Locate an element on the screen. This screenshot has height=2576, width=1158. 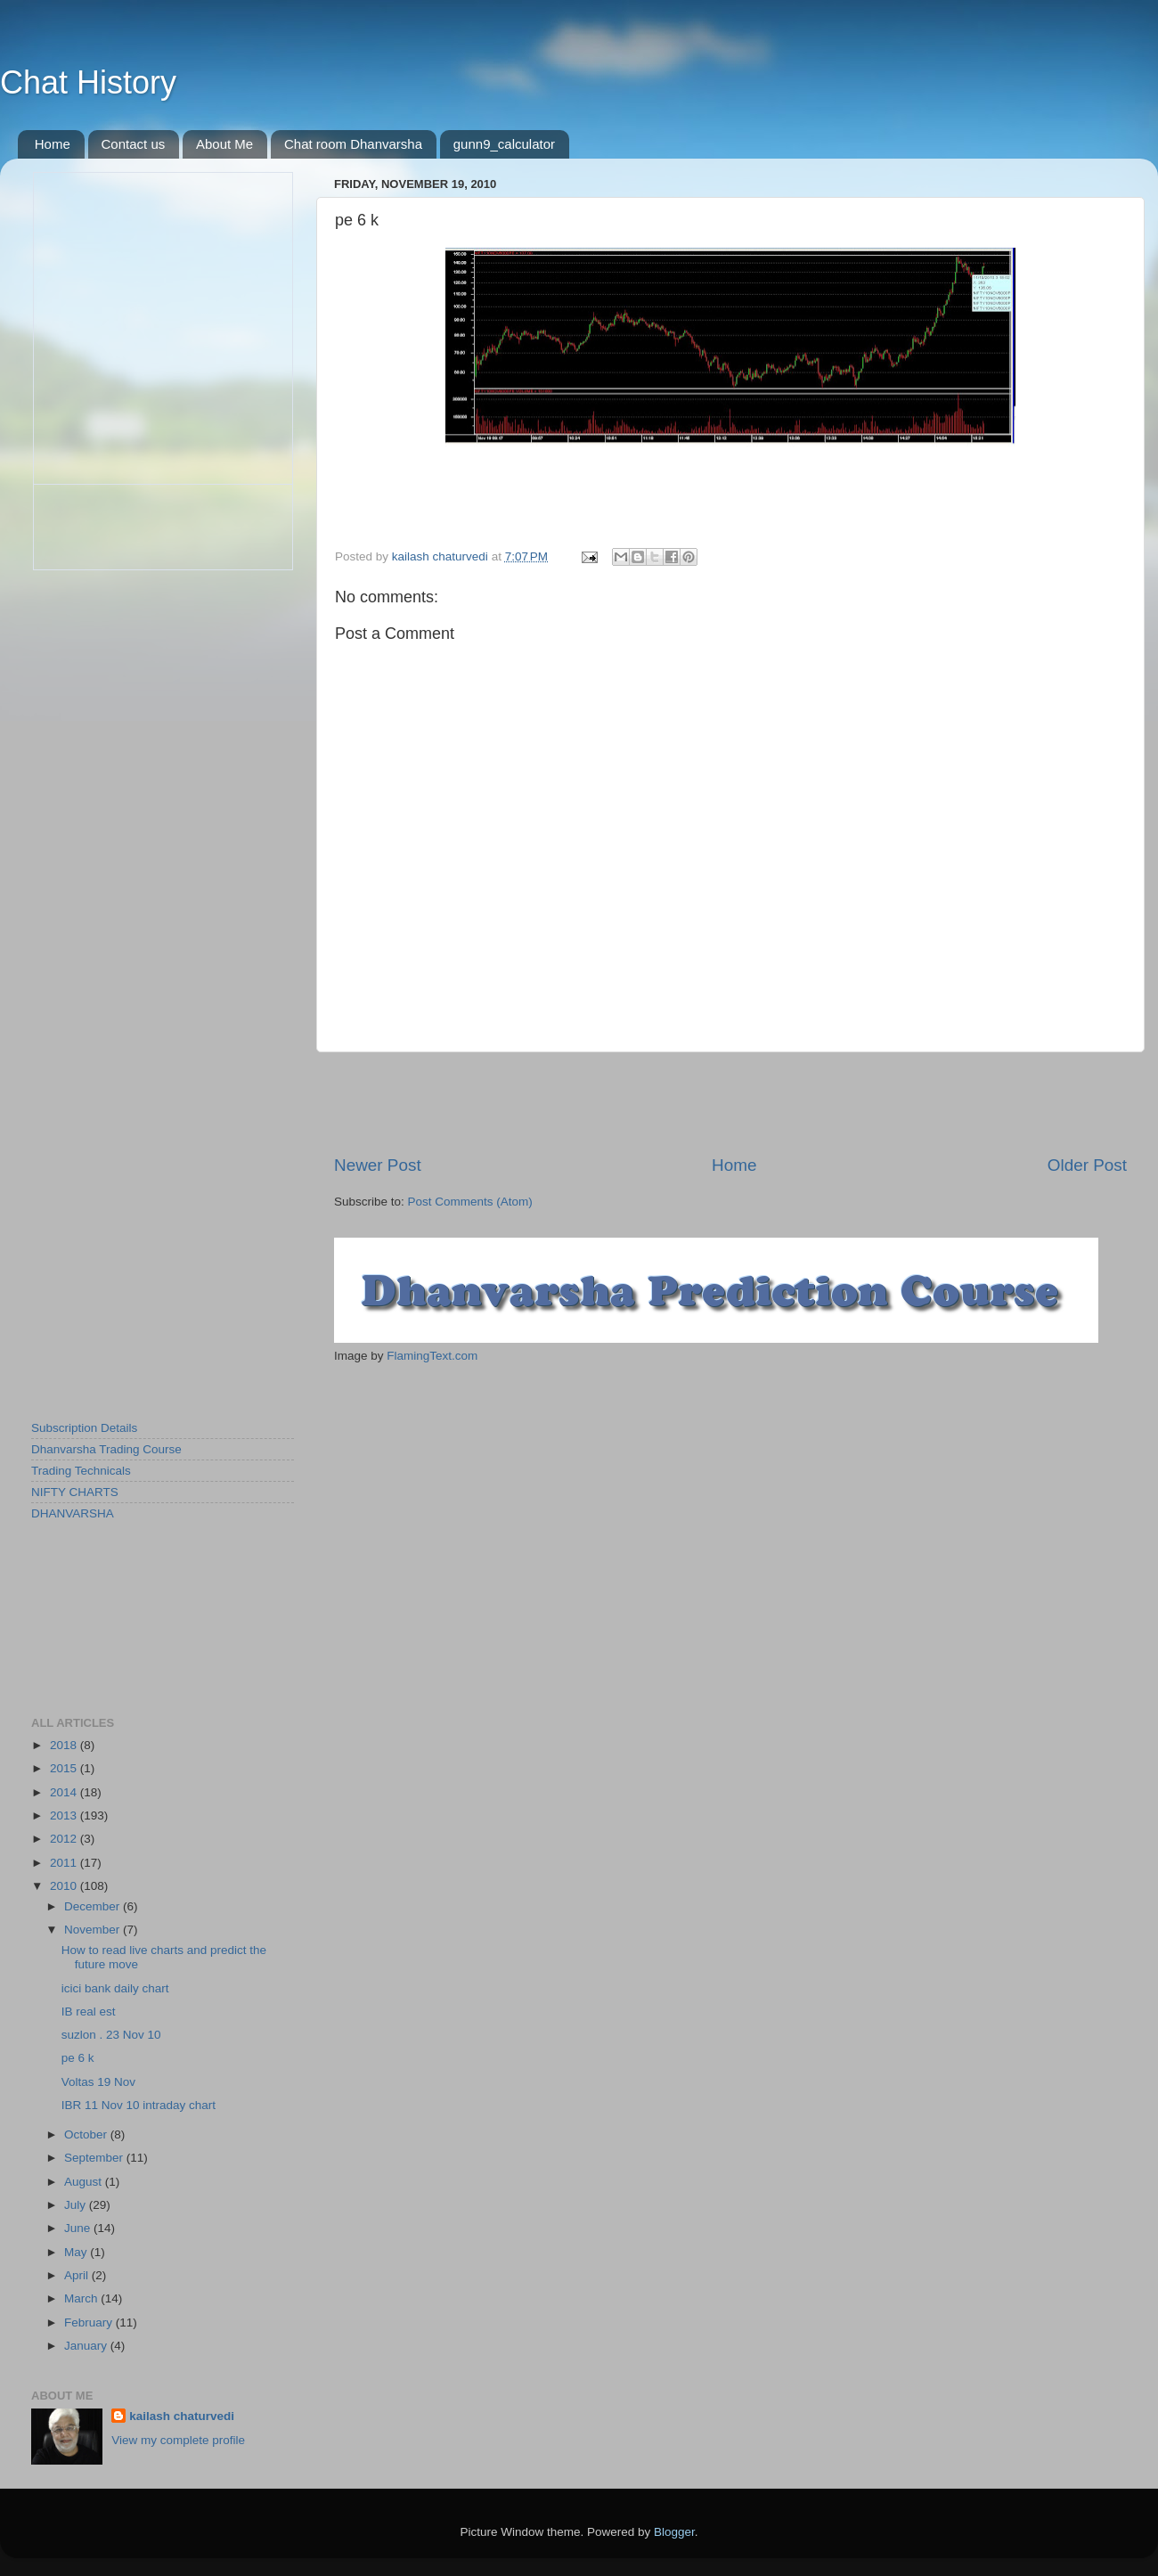
2014 is located at coordinates (65, 1792).